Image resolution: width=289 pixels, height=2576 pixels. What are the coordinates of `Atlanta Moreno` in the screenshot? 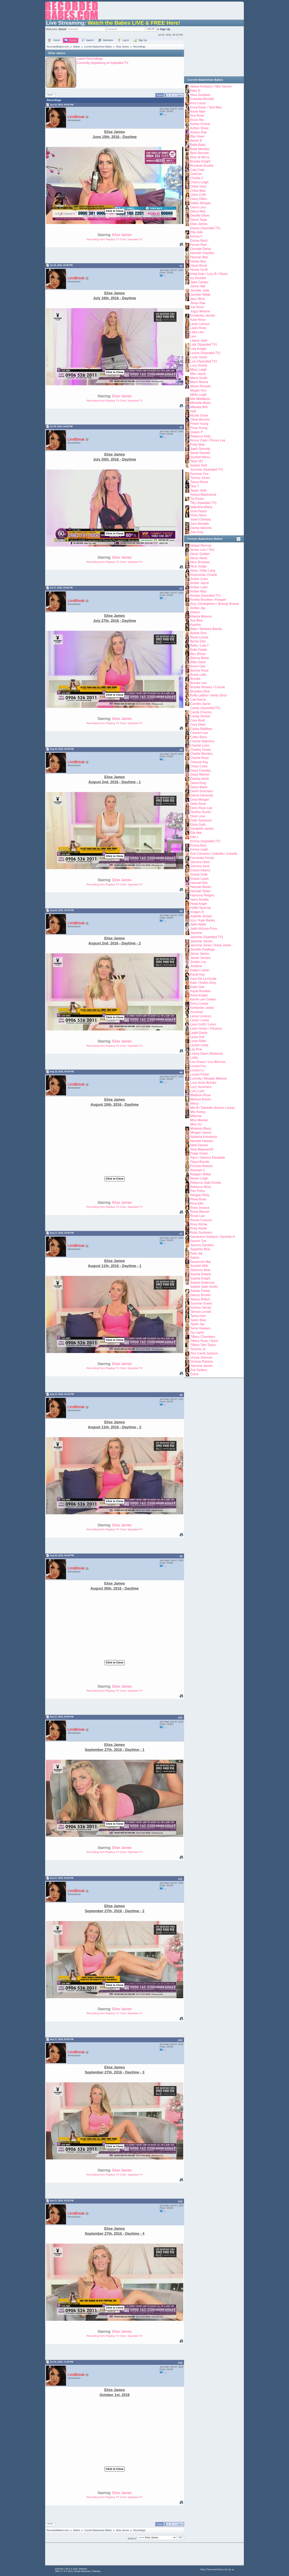 It's located at (201, 616).